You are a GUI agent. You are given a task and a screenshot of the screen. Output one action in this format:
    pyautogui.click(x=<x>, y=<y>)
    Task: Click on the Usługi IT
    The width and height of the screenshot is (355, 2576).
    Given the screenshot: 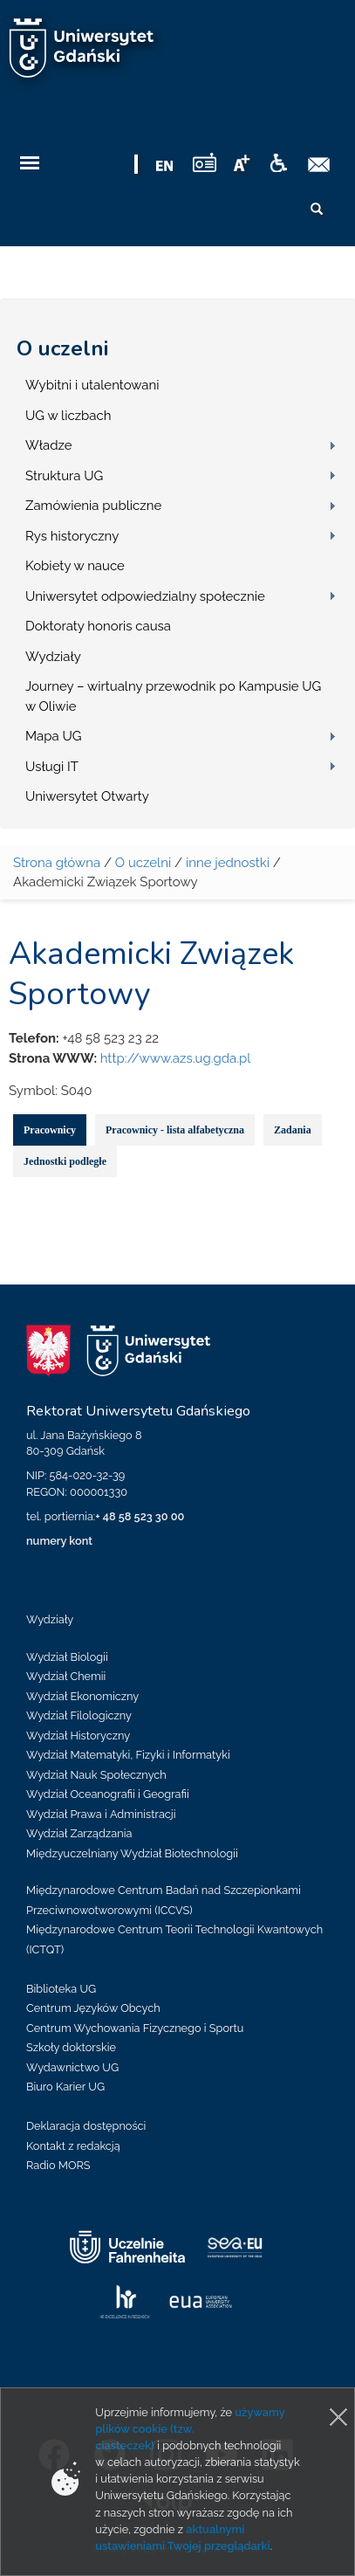 What is the action you would take?
    pyautogui.click(x=52, y=767)
    